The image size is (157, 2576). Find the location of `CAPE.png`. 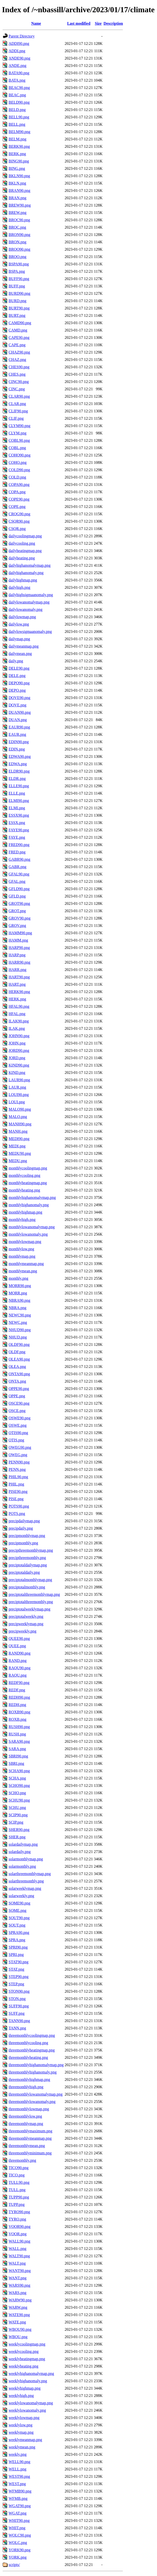

CAPE.png is located at coordinates (17, 345).